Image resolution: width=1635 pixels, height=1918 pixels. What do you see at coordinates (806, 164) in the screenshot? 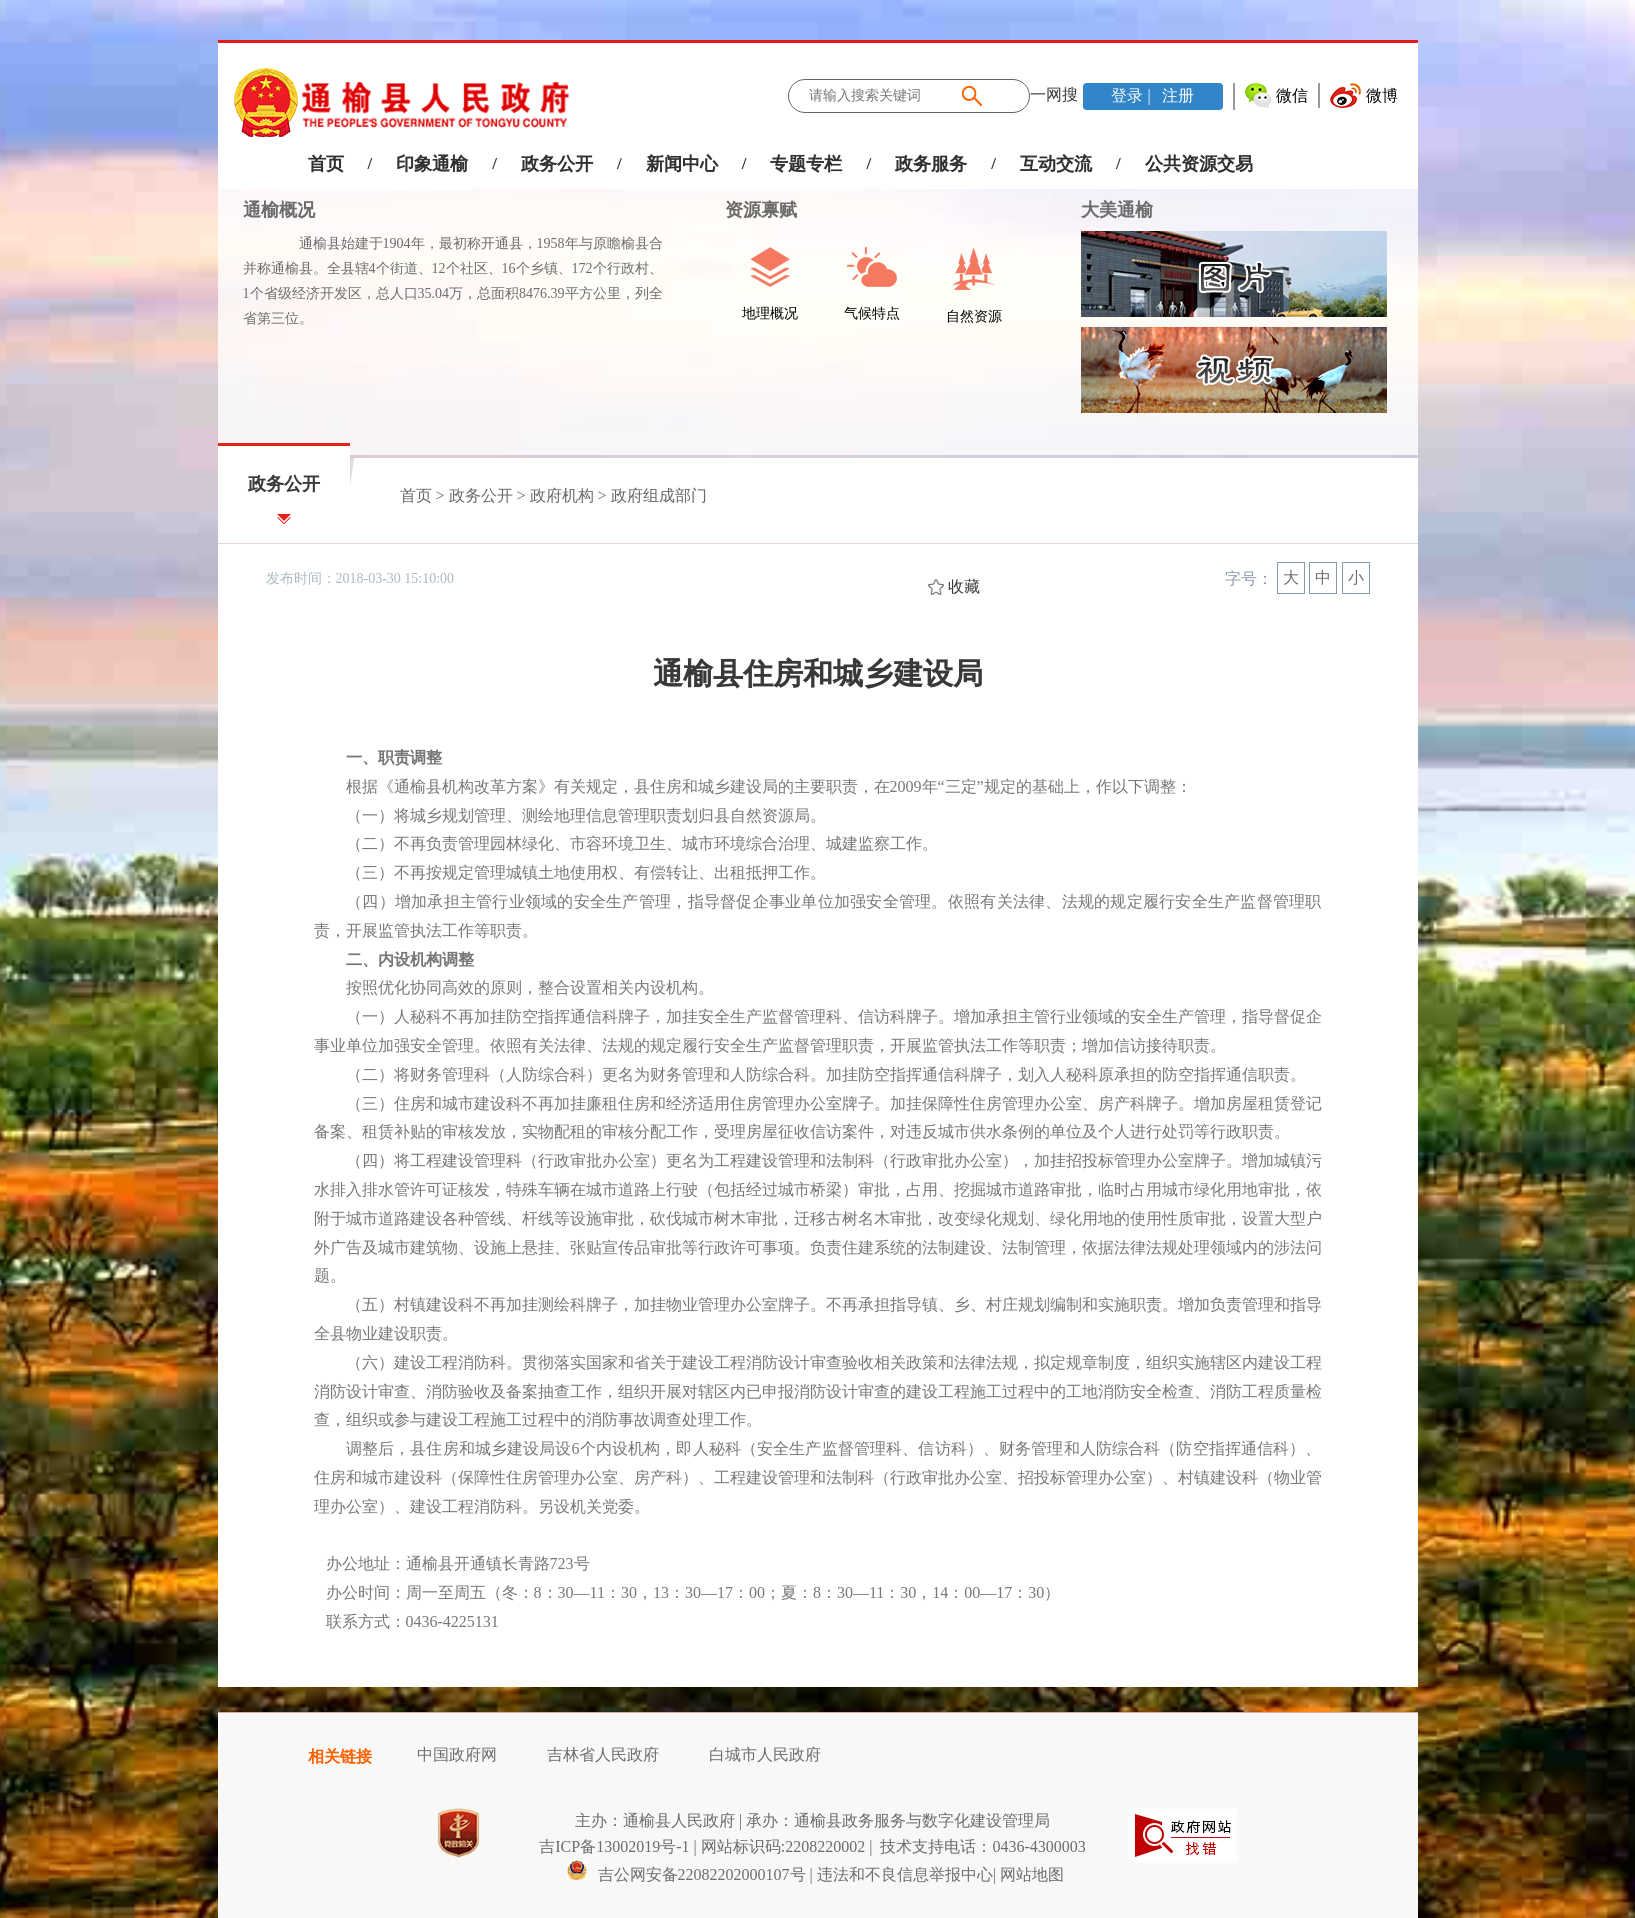
I see `专题专栏` at bounding box center [806, 164].